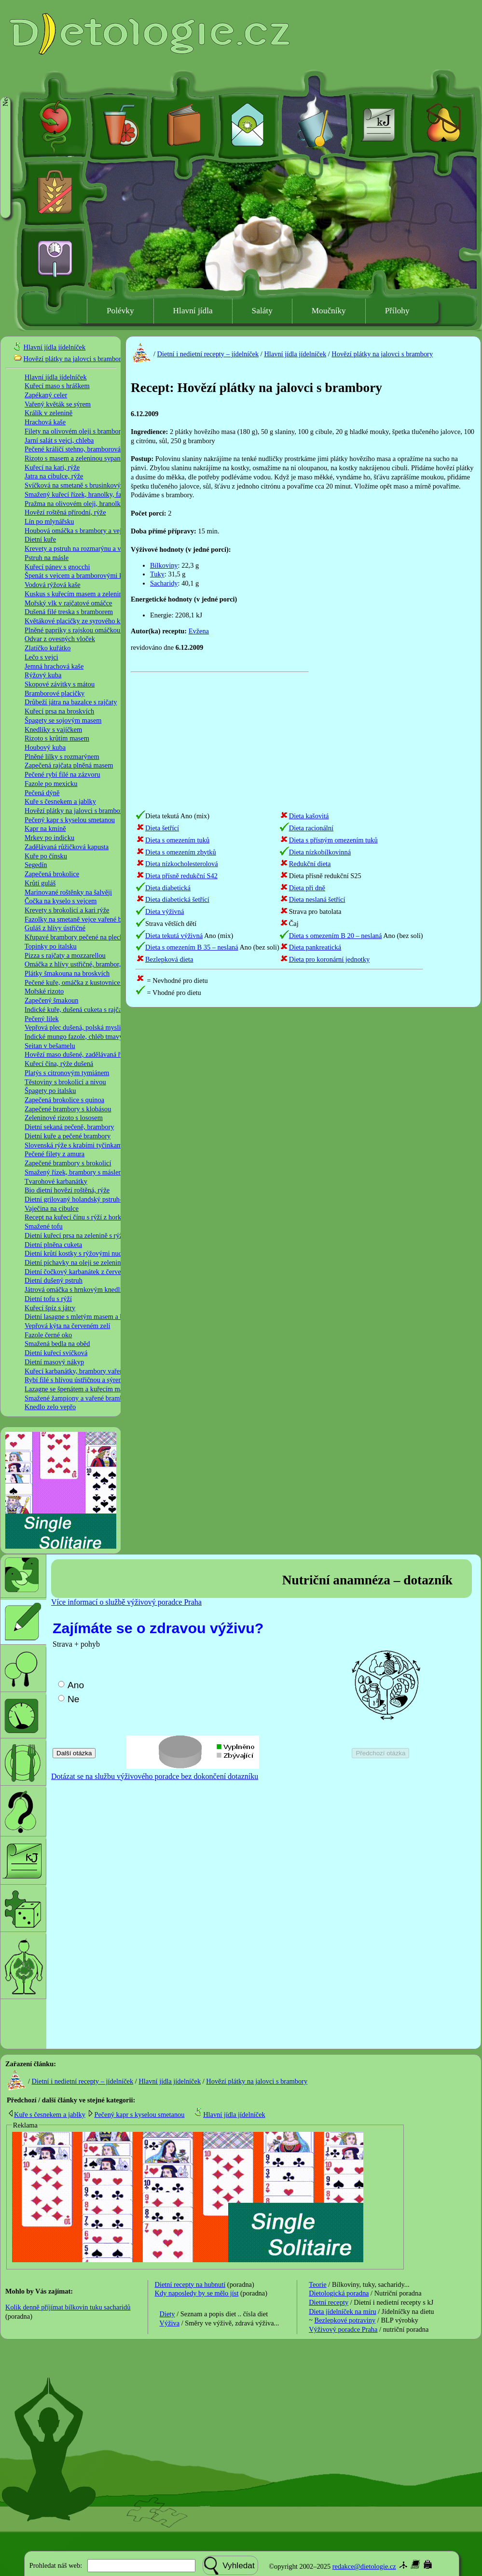 The image size is (482, 2576). I want to click on Dieta při dně, so click(307, 888).